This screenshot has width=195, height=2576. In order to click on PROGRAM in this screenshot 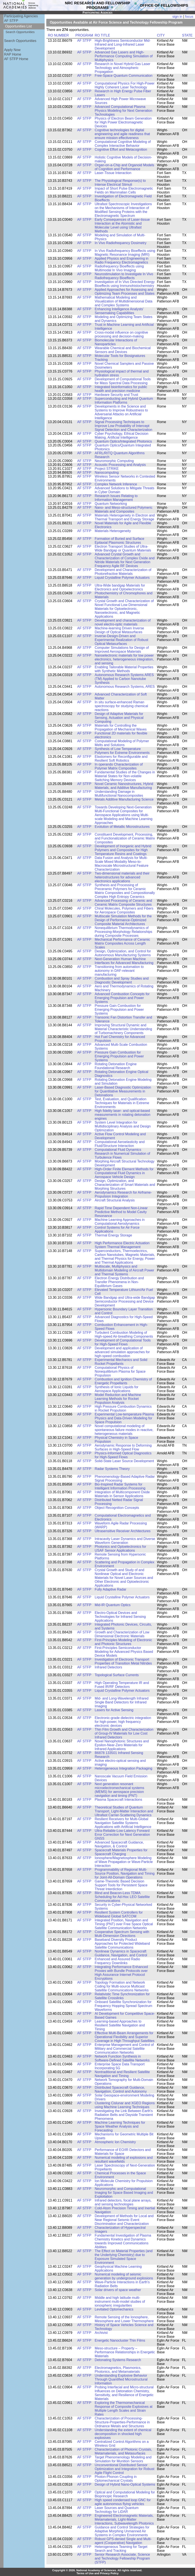, I will do `click(84, 35)`.